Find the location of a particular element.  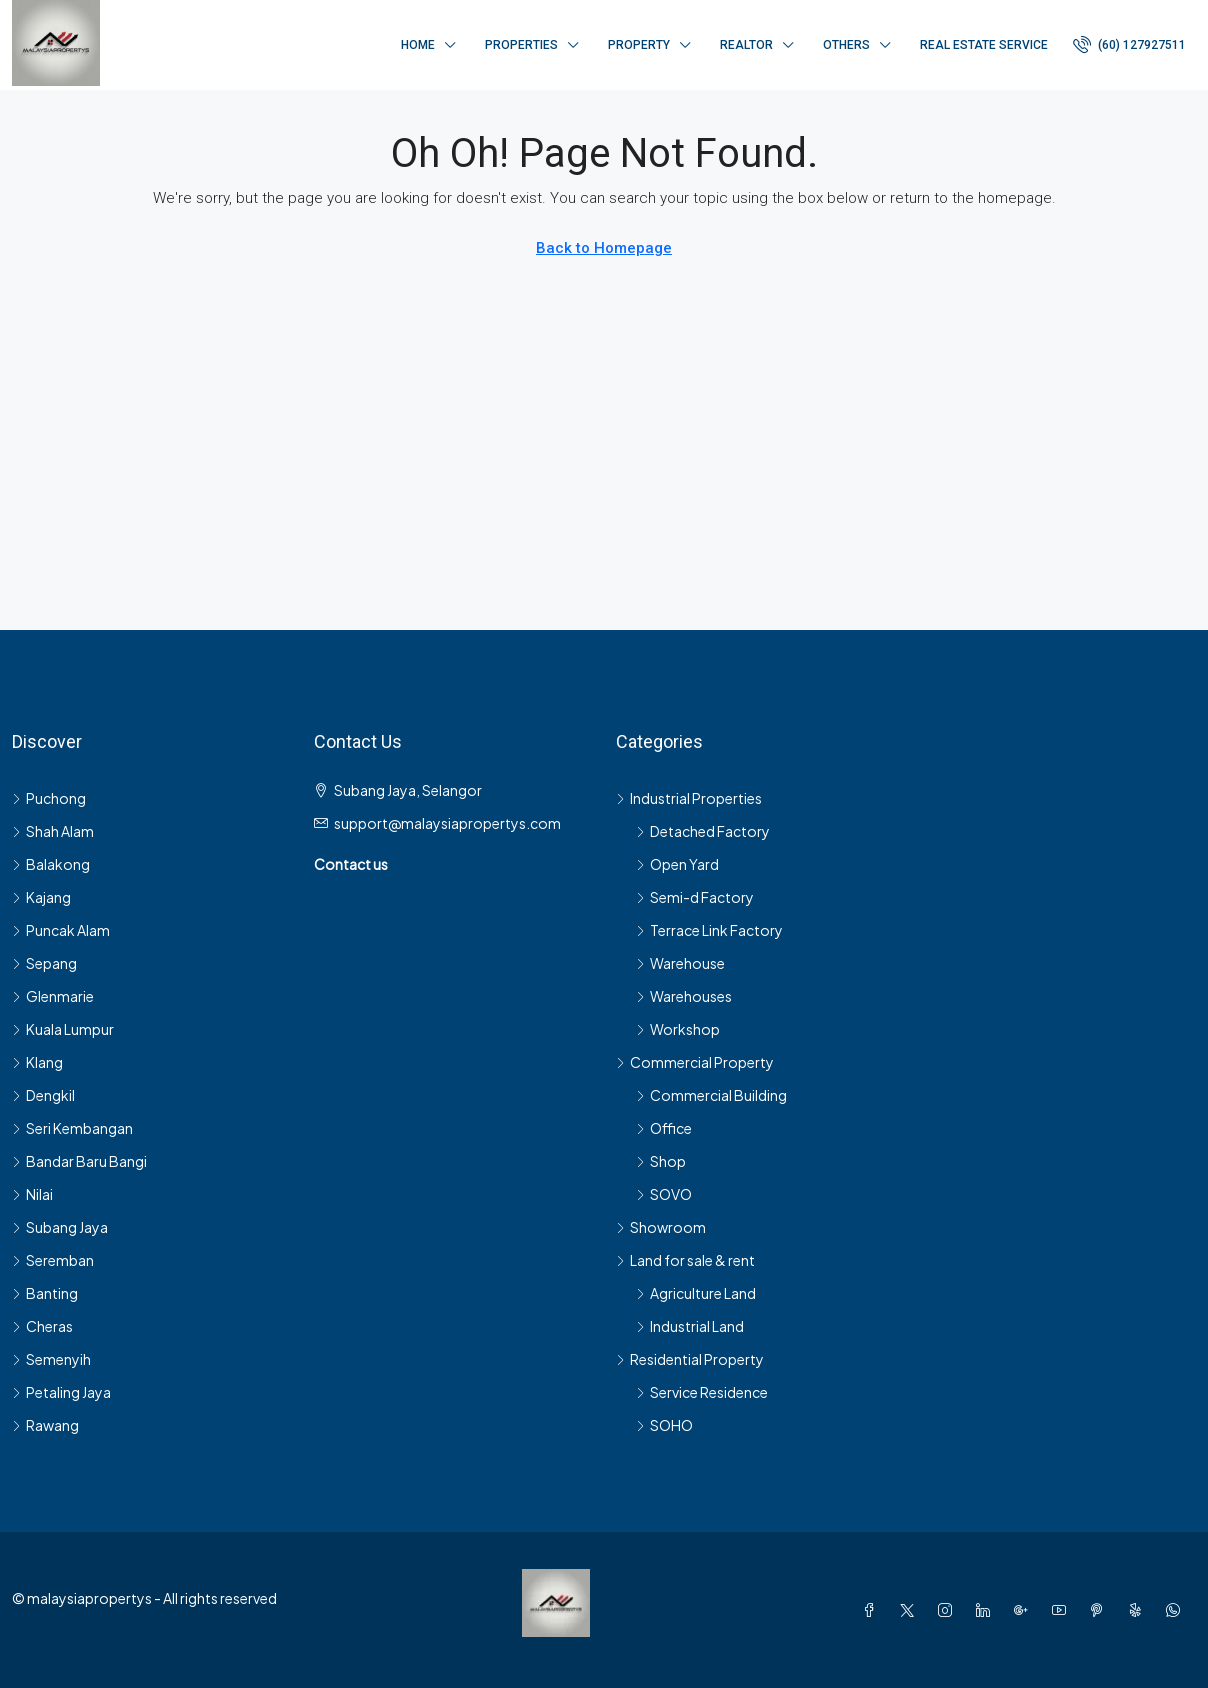

Property is located at coordinates (639, 45).